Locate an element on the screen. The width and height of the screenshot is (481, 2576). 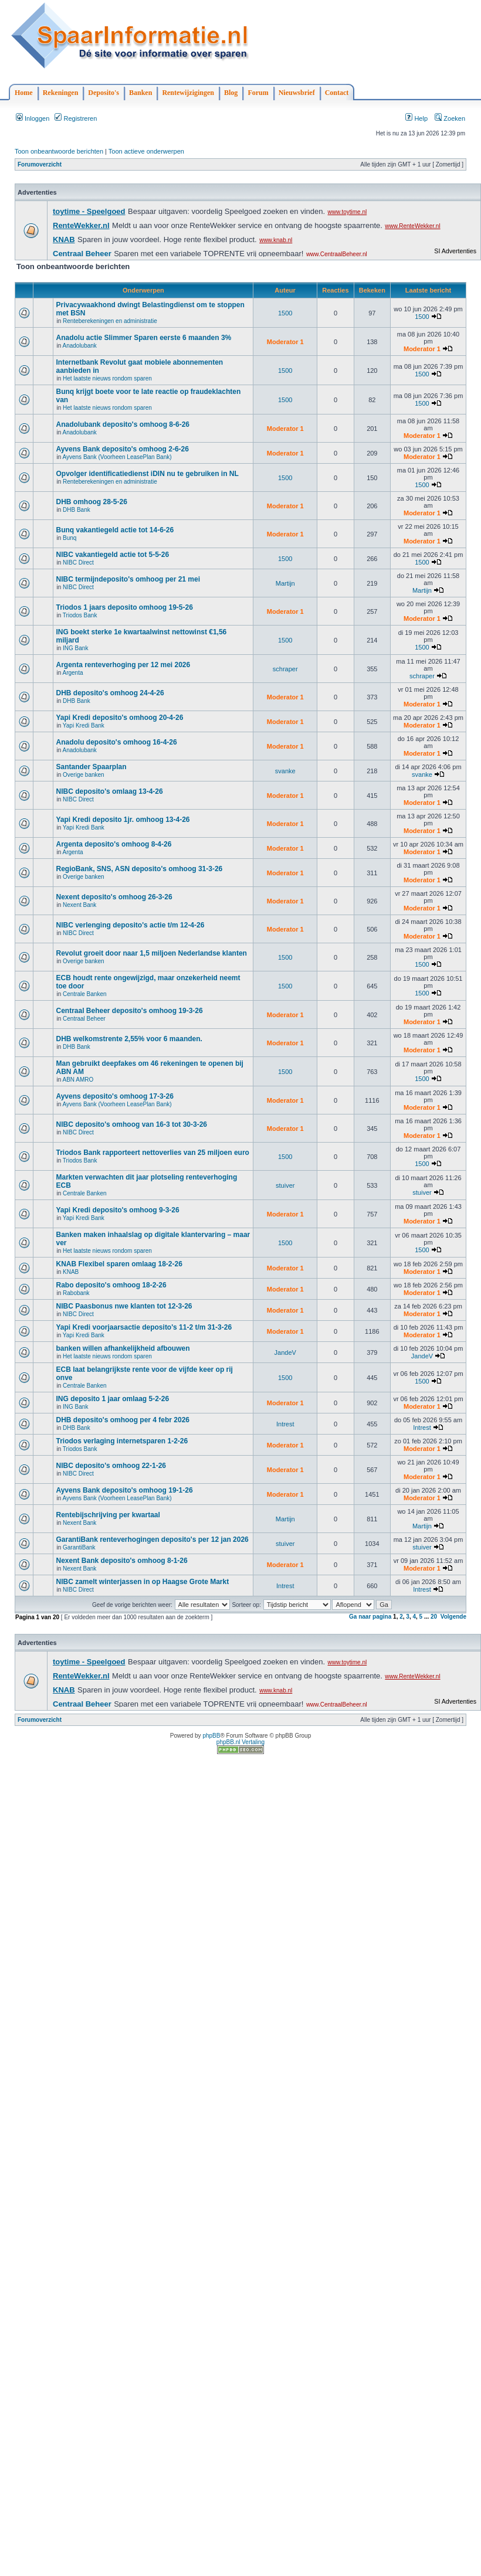
NIBC deposito's omhoog 22-1-26 is located at coordinates (111, 1466).